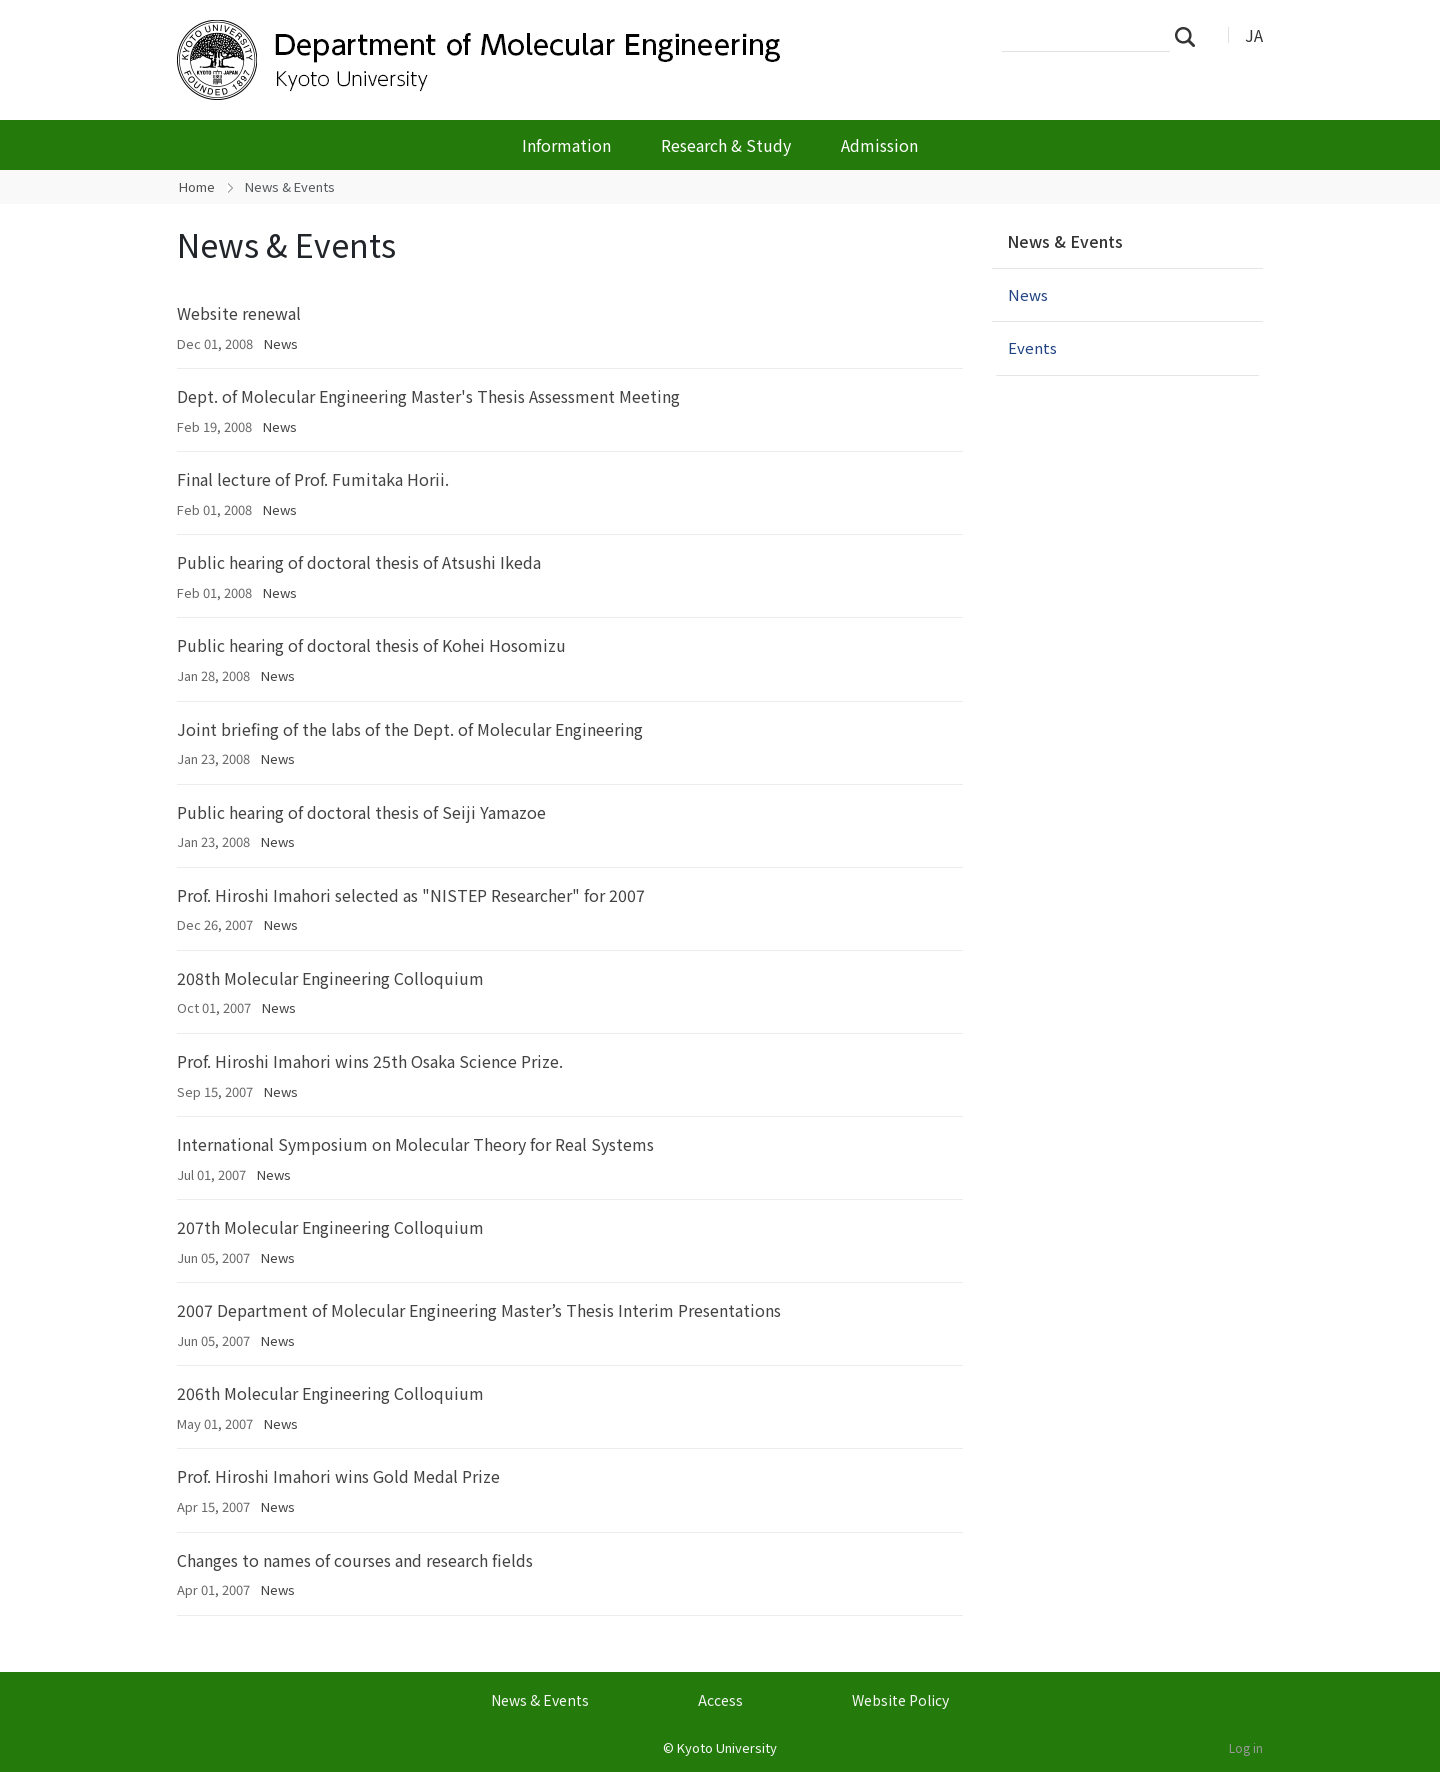 The image size is (1440, 1772). Describe the element at coordinates (359, 562) in the screenshot. I see `Public hearing of doctoral thesis of Atsushi Ikeda` at that location.